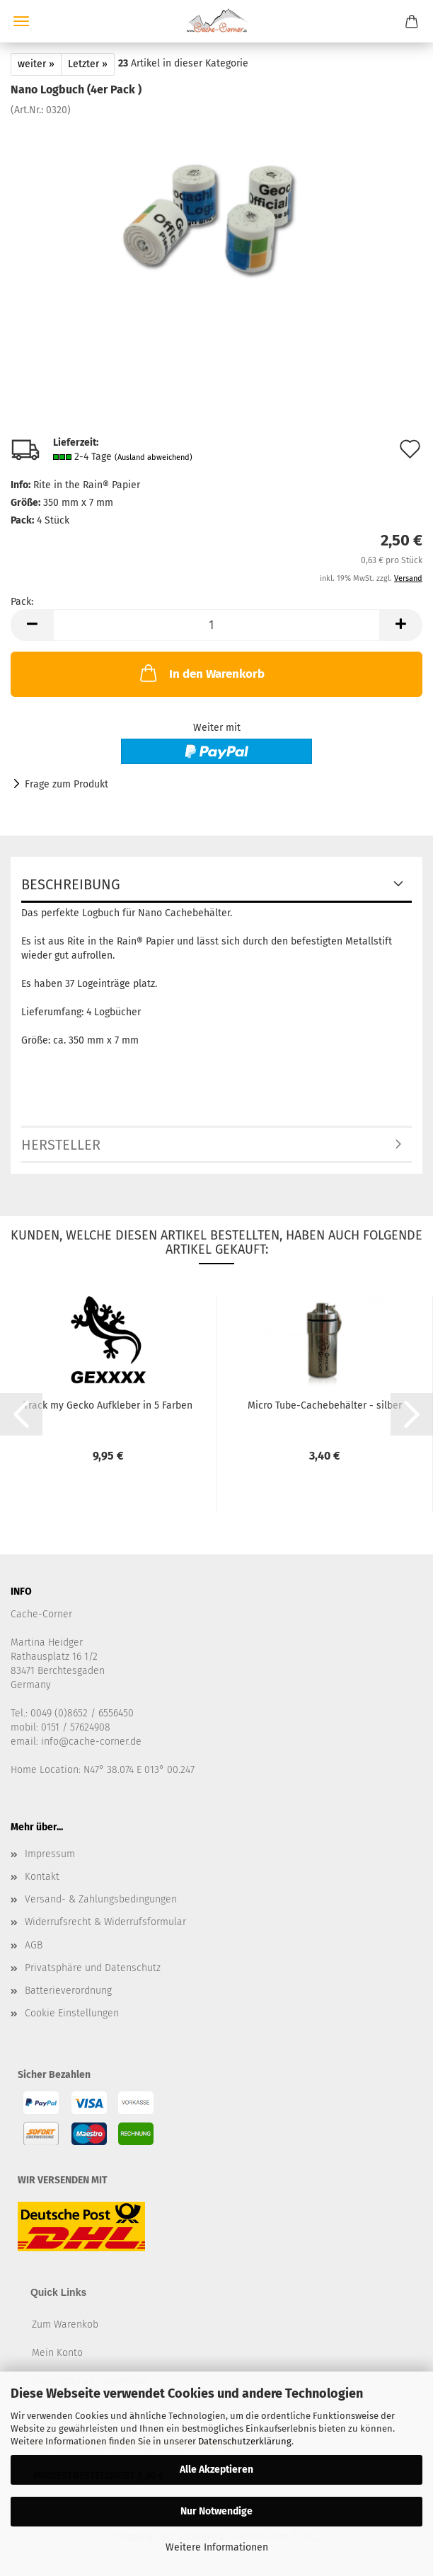 The height and width of the screenshot is (2576, 433). I want to click on Alle Akzeptieren, so click(216, 2470).